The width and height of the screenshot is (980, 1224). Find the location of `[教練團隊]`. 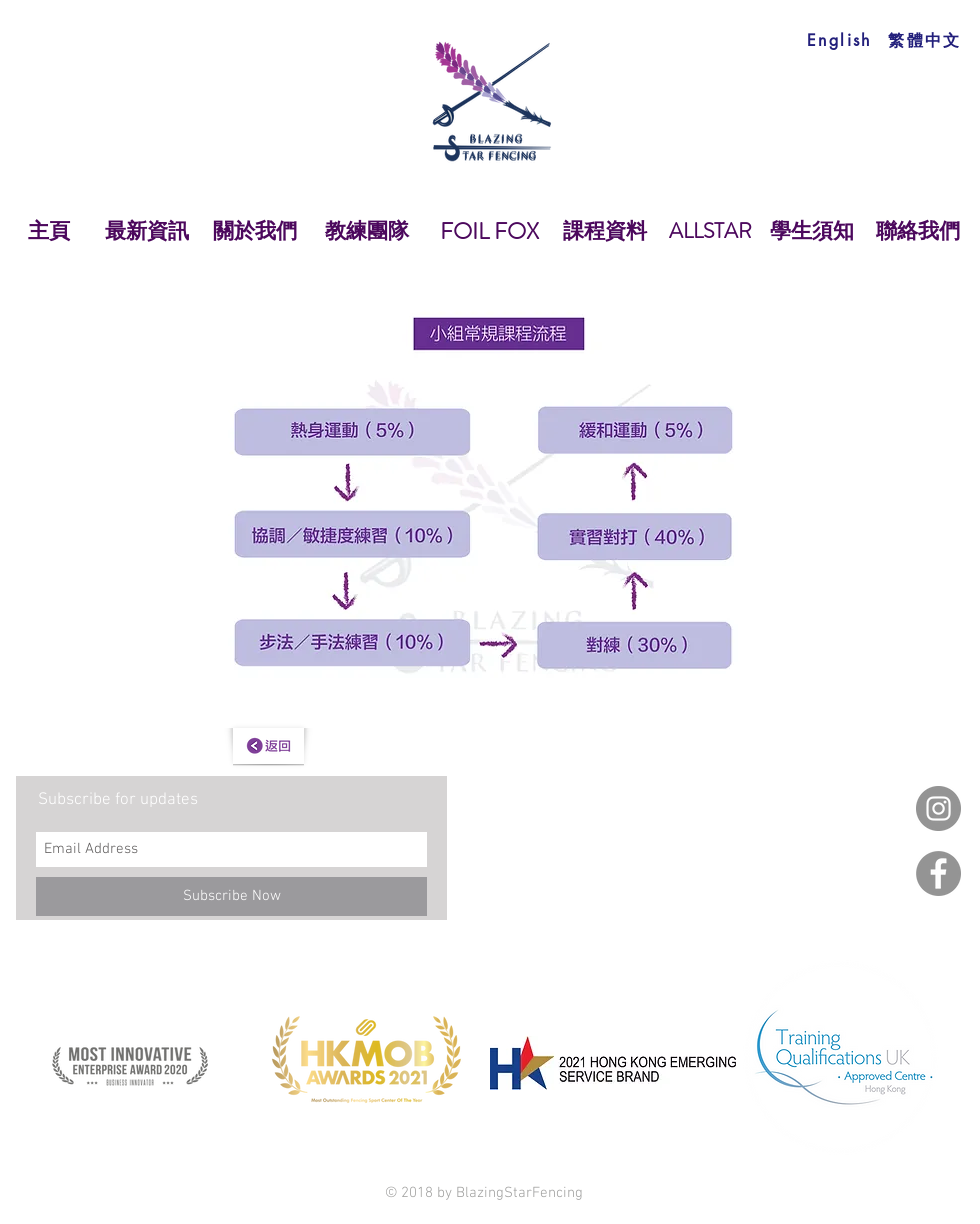

[教練團隊] is located at coordinates (367, 232).